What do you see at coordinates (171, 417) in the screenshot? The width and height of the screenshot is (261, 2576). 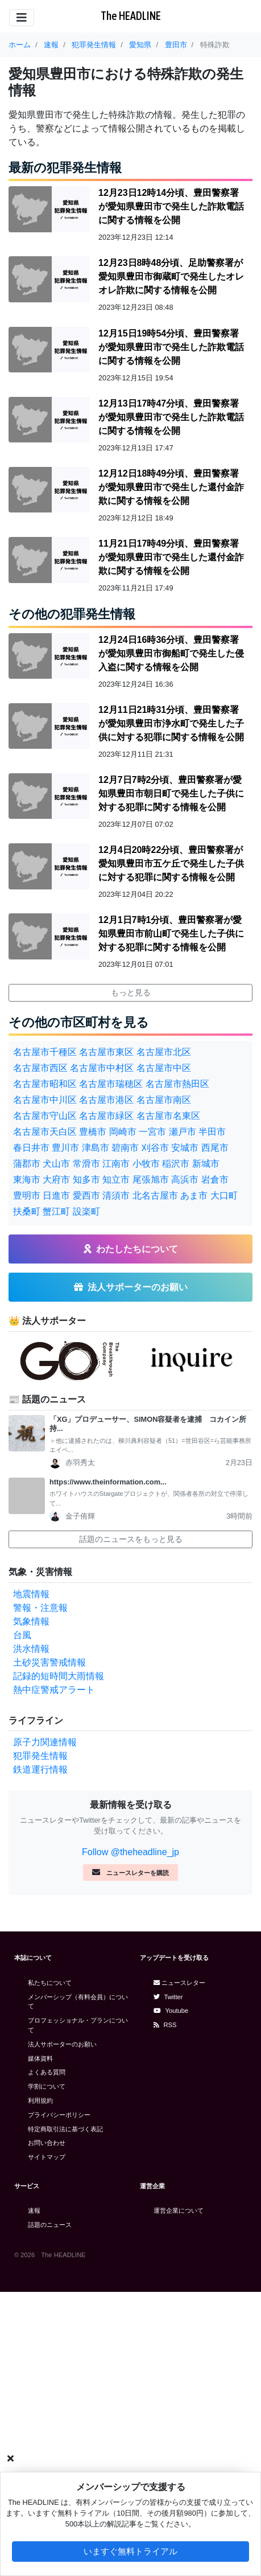 I see `12月13日17時47分頃、豊田警察署が愛知県豊田市で発生した詐欺電話に関する情報を公開` at bounding box center [171, 417].